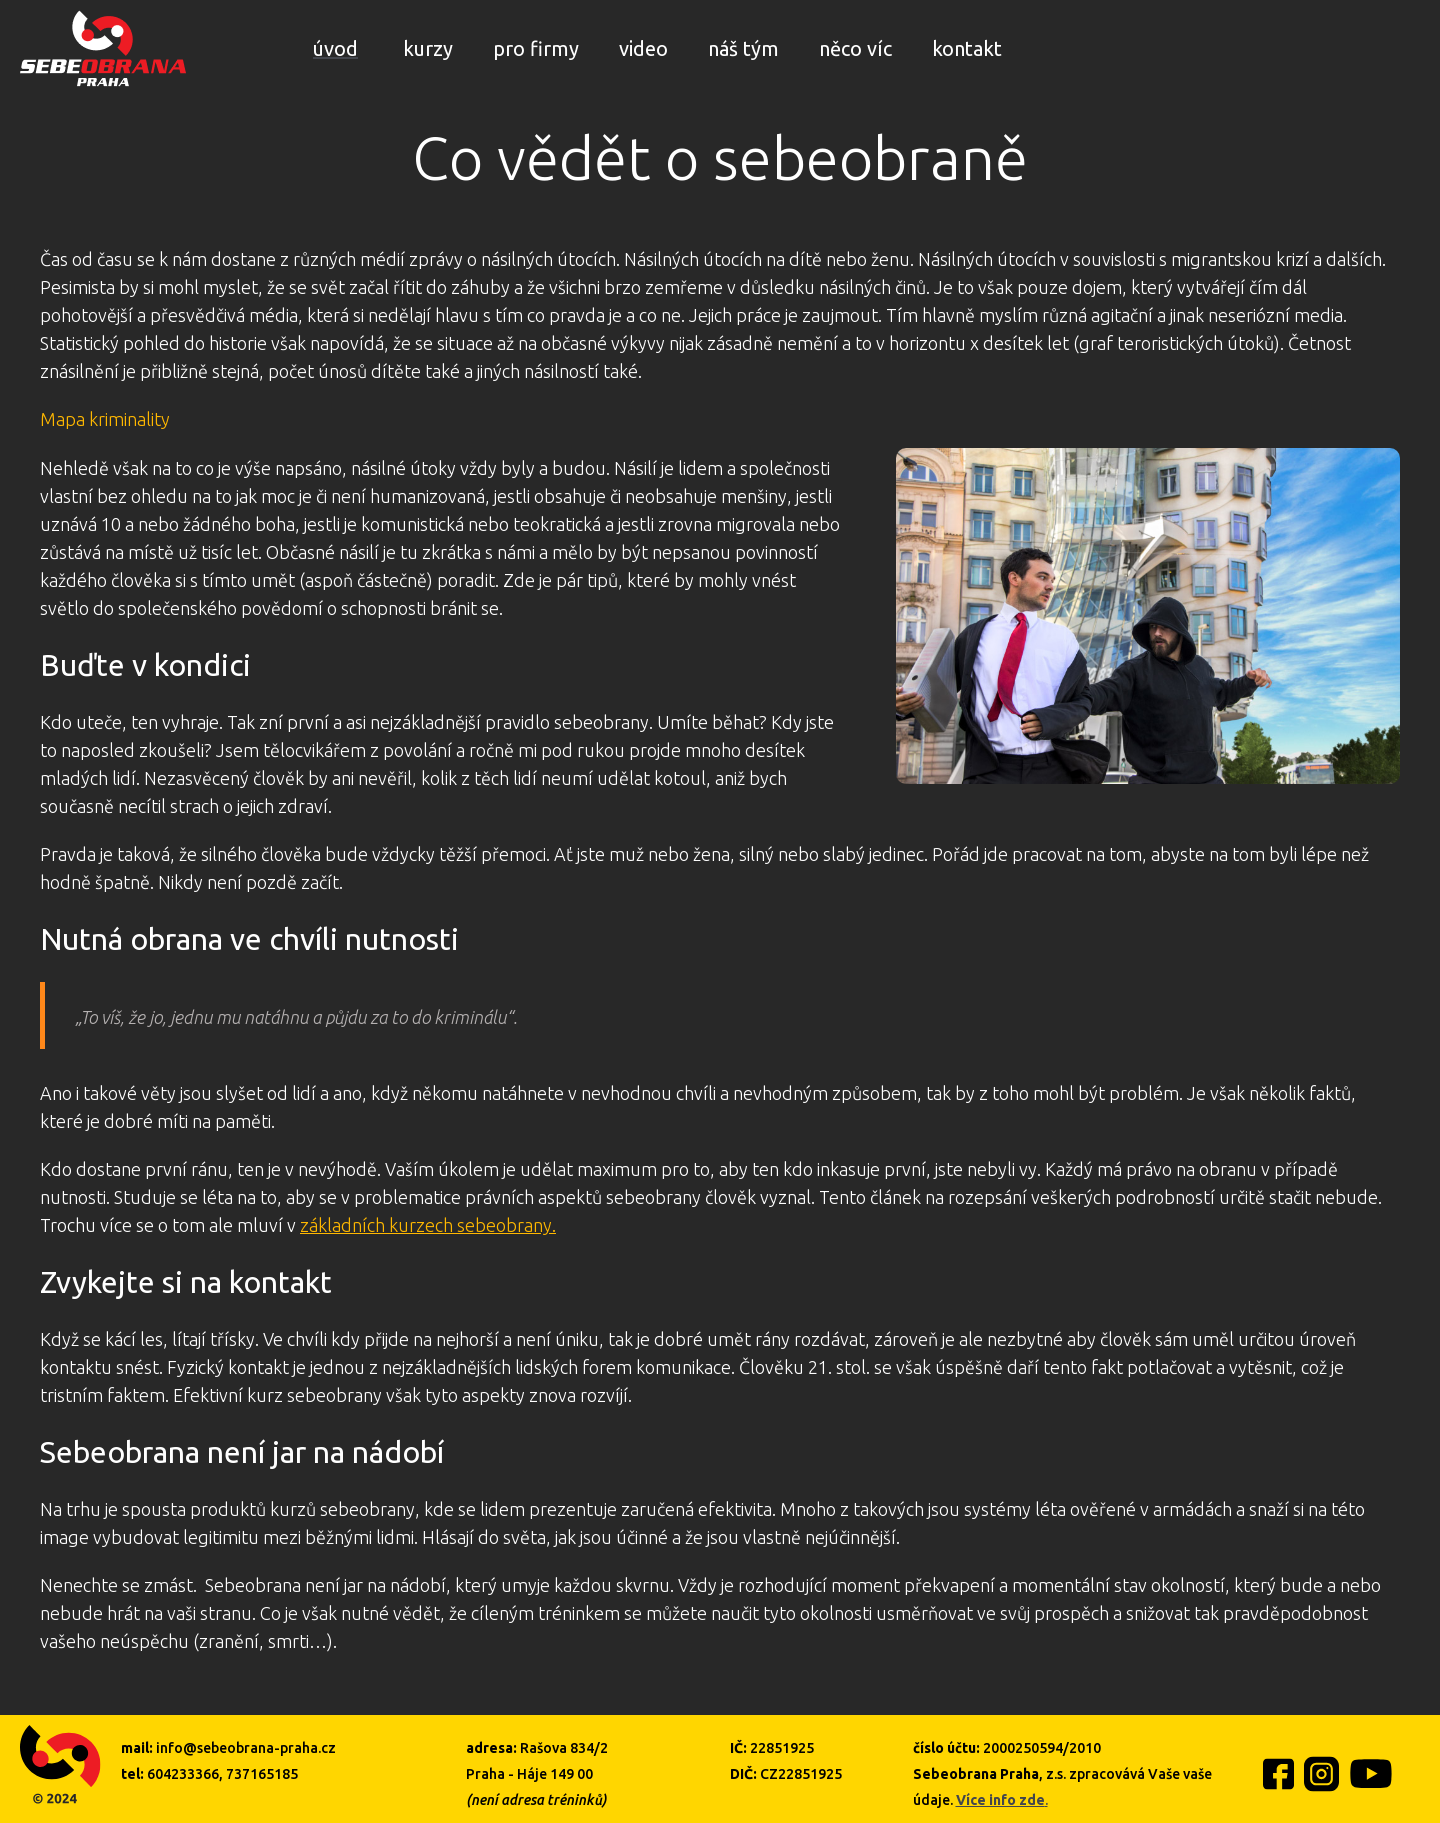  What do you see at coordinates (428, 48) in the screenshot?
I see `kurzy` at bounding box center [428, 48].